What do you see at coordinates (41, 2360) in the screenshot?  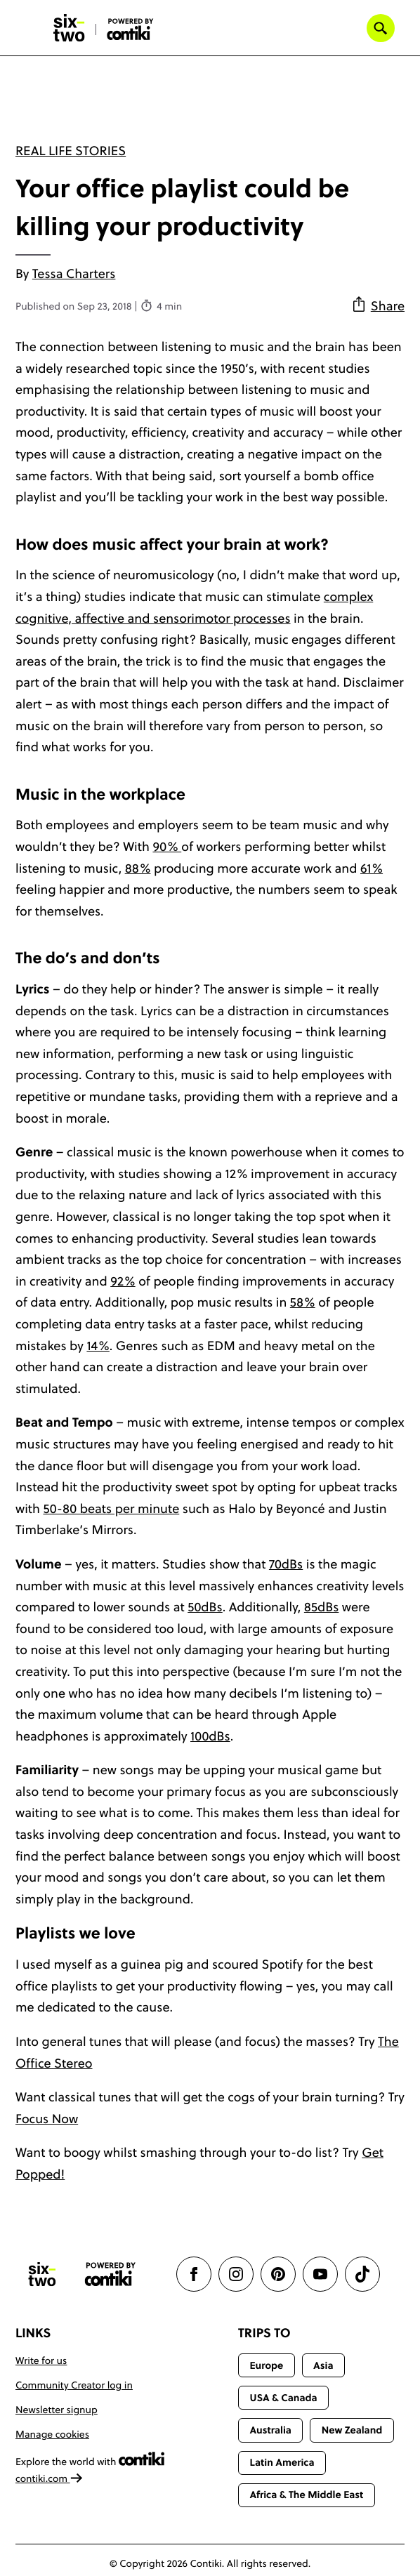 I see `Write for us` at bounding box center [41, 2360].